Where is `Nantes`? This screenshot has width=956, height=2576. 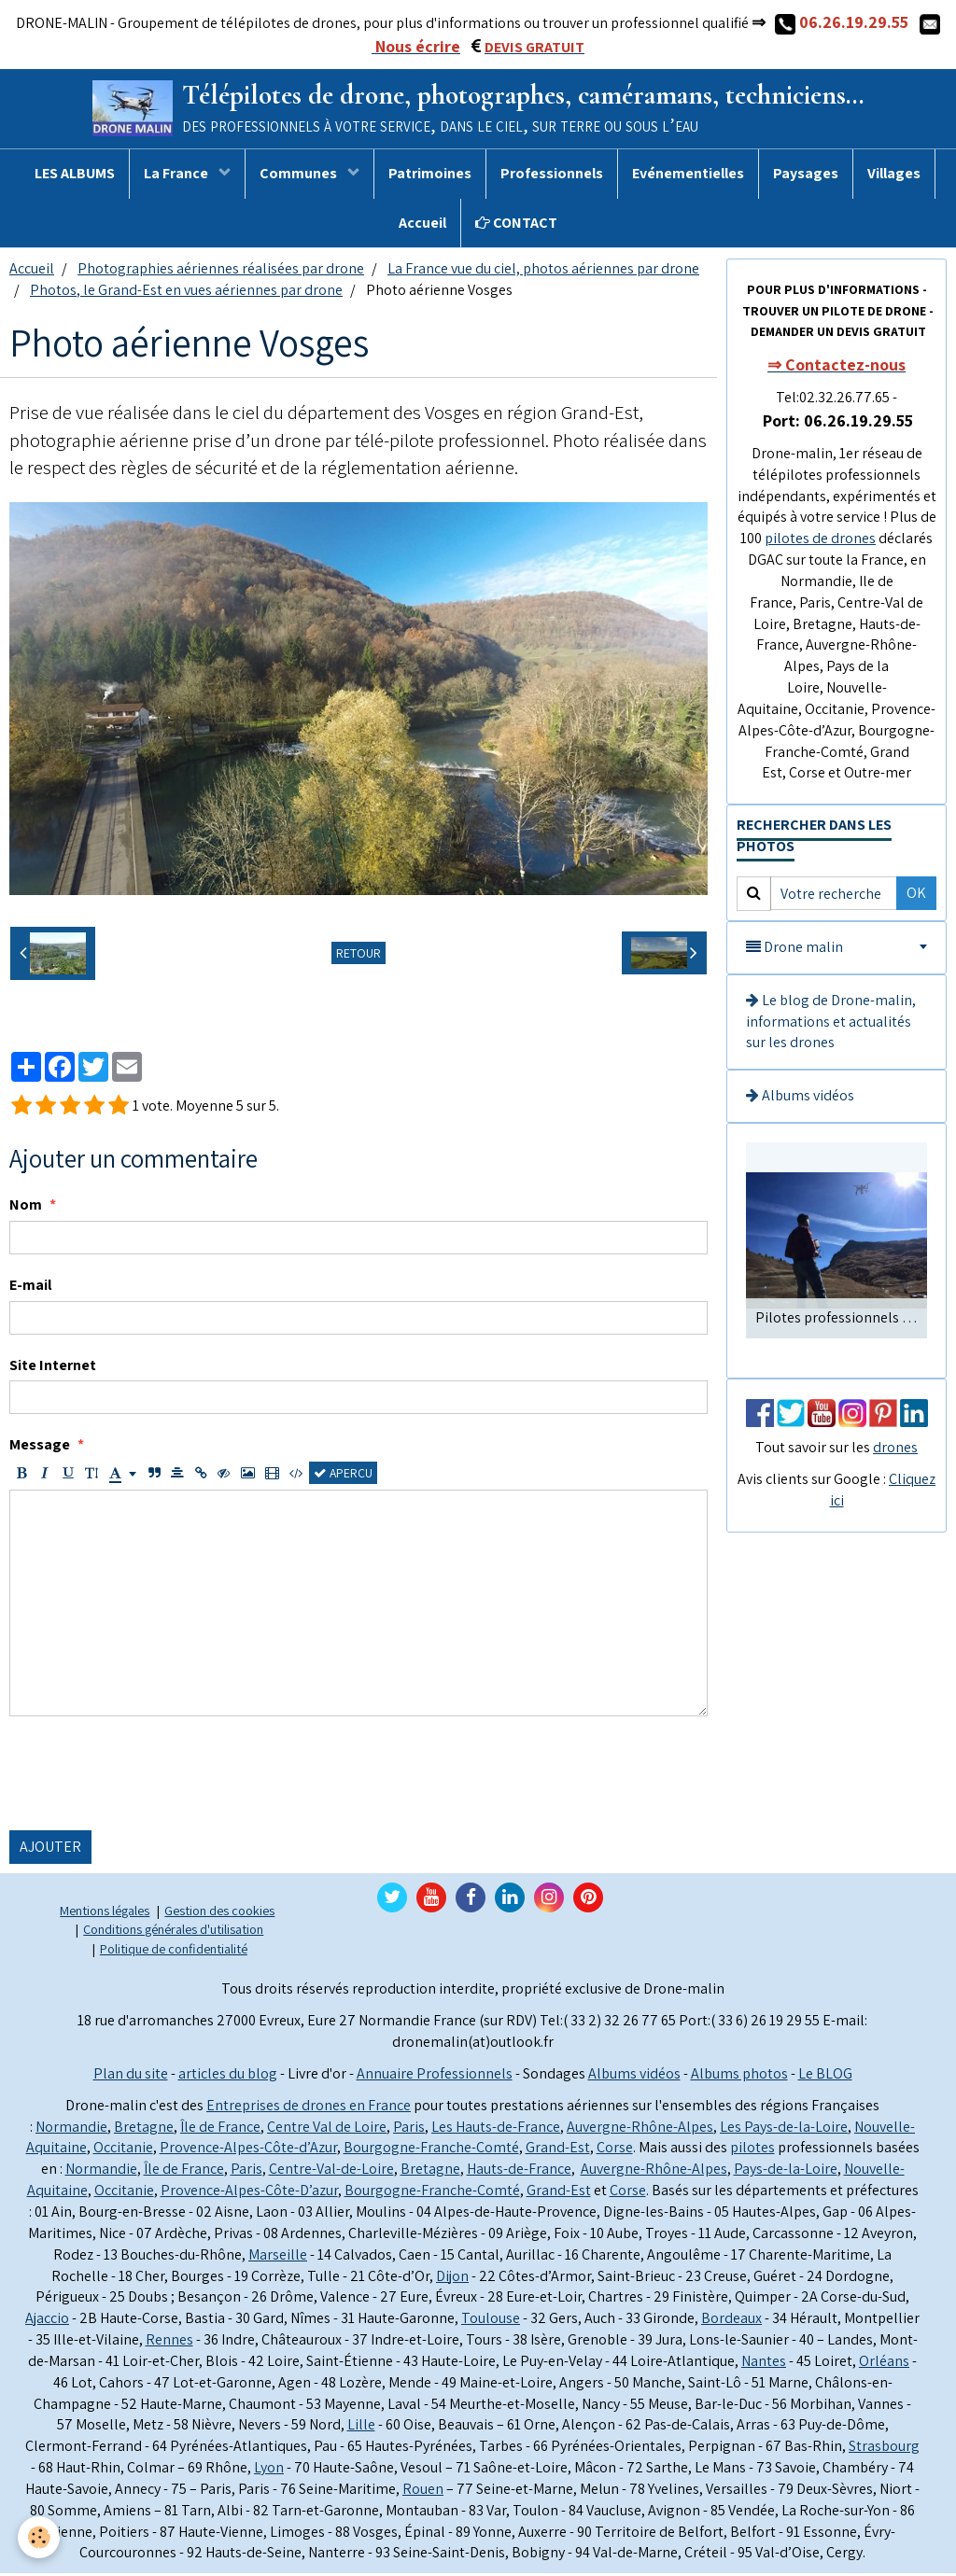
Nantes is located at coordinates (763, 2363).